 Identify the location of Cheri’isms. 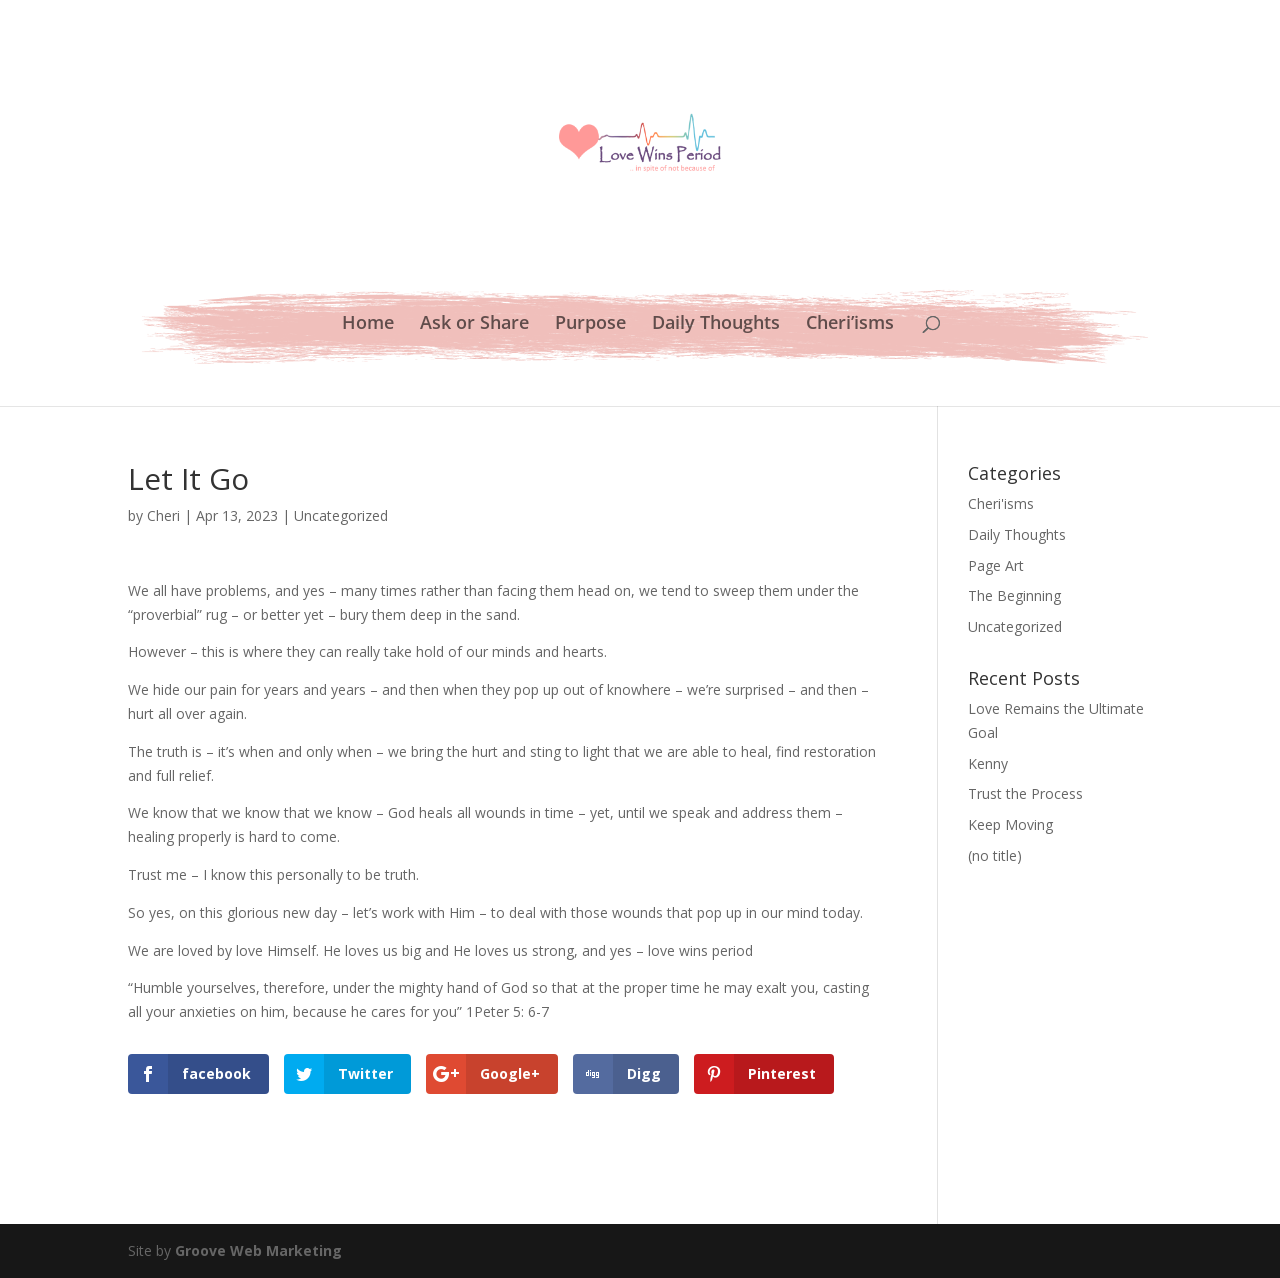
(850, 324).